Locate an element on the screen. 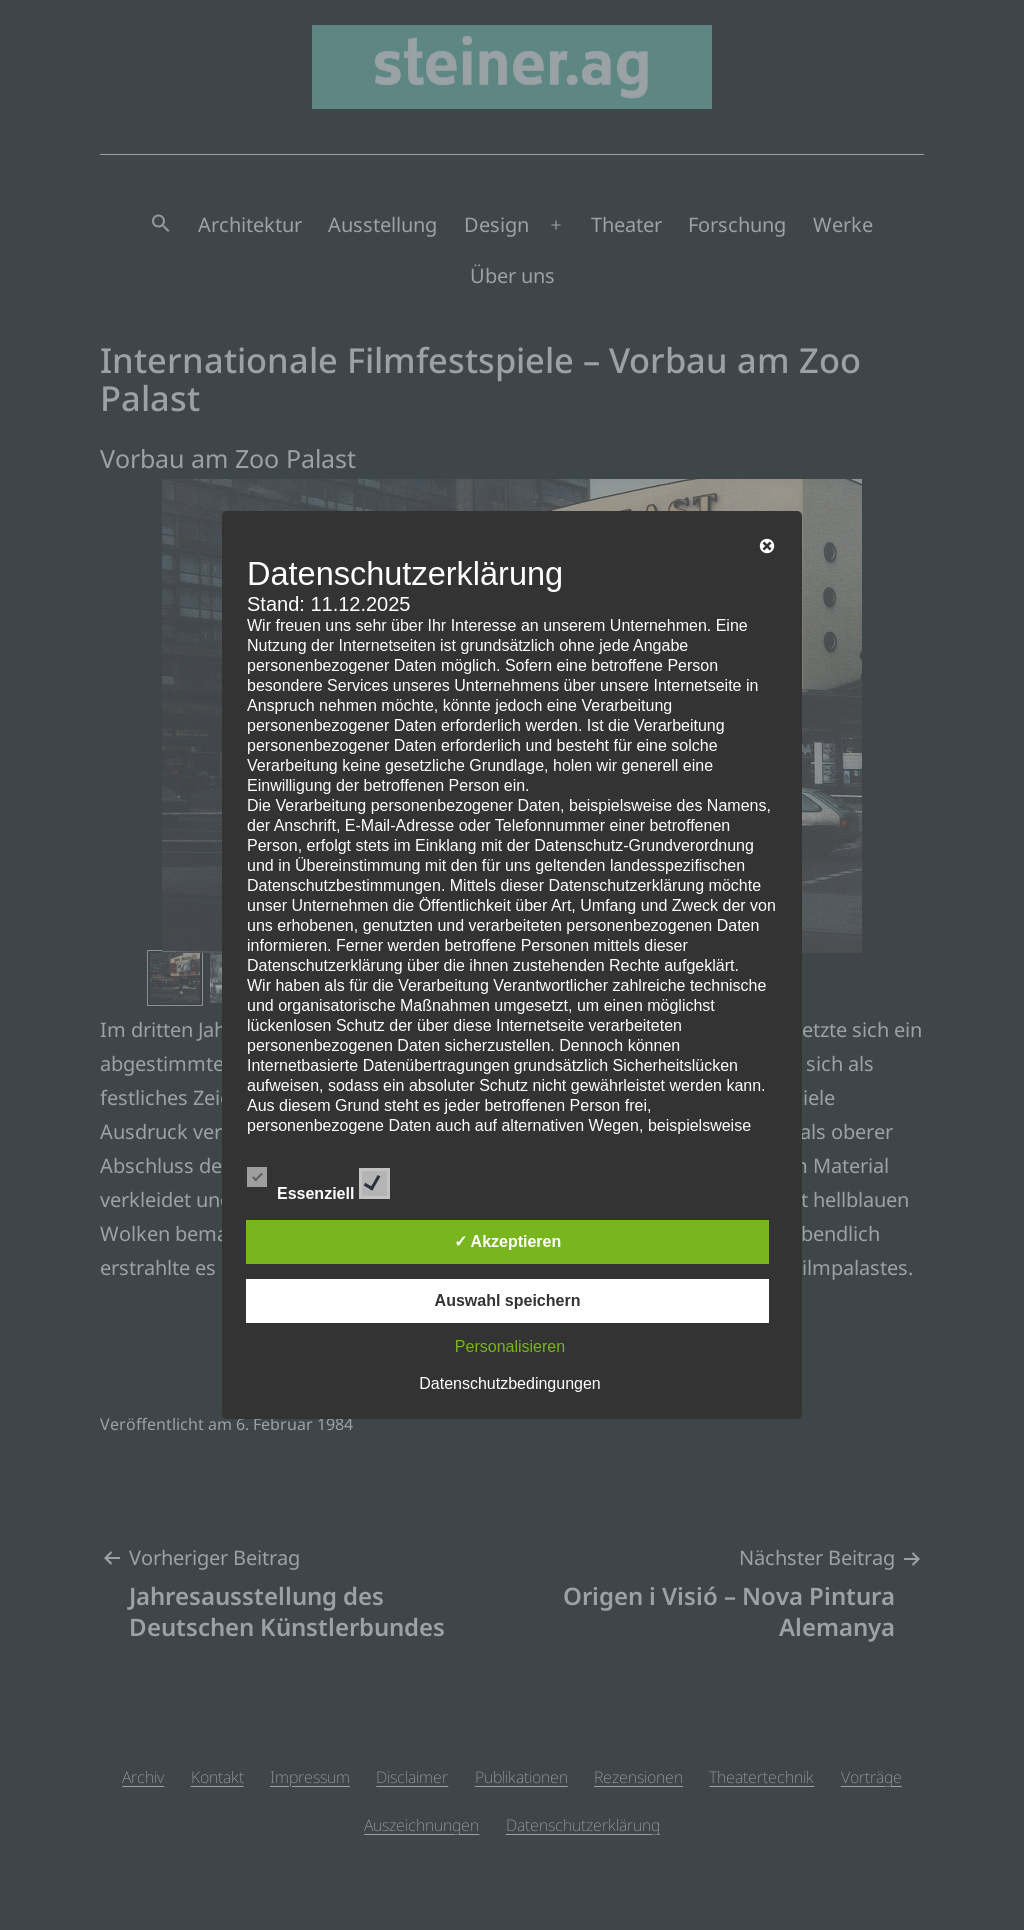 This screenshot has width=1024, height=1930. Auswahl speichern is located at coordinates (508, 1300).